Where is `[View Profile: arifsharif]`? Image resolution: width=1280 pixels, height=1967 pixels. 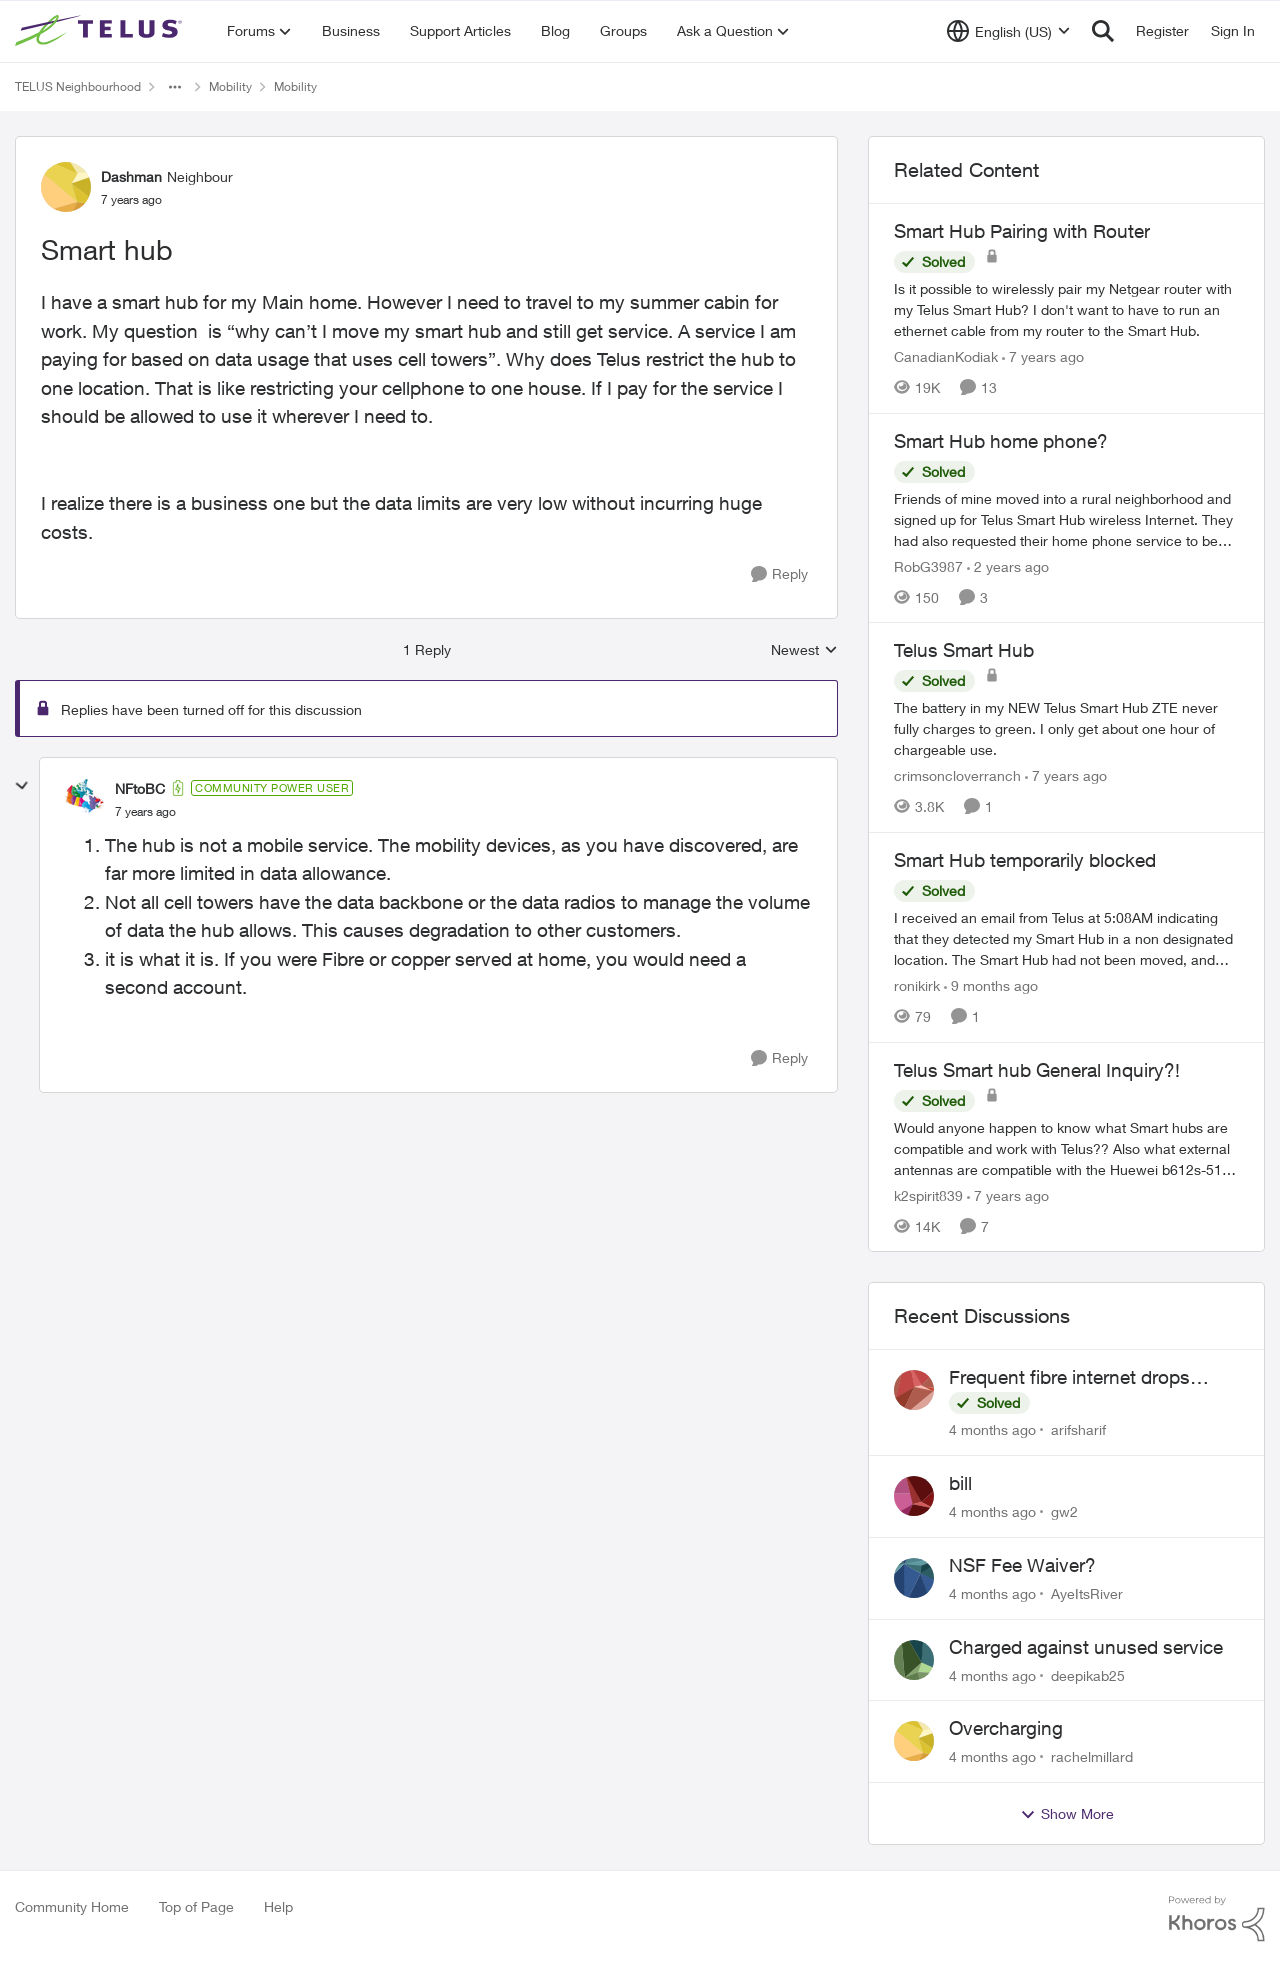
[View Profile: arifsharif] is located at coordinates (914, 1390).